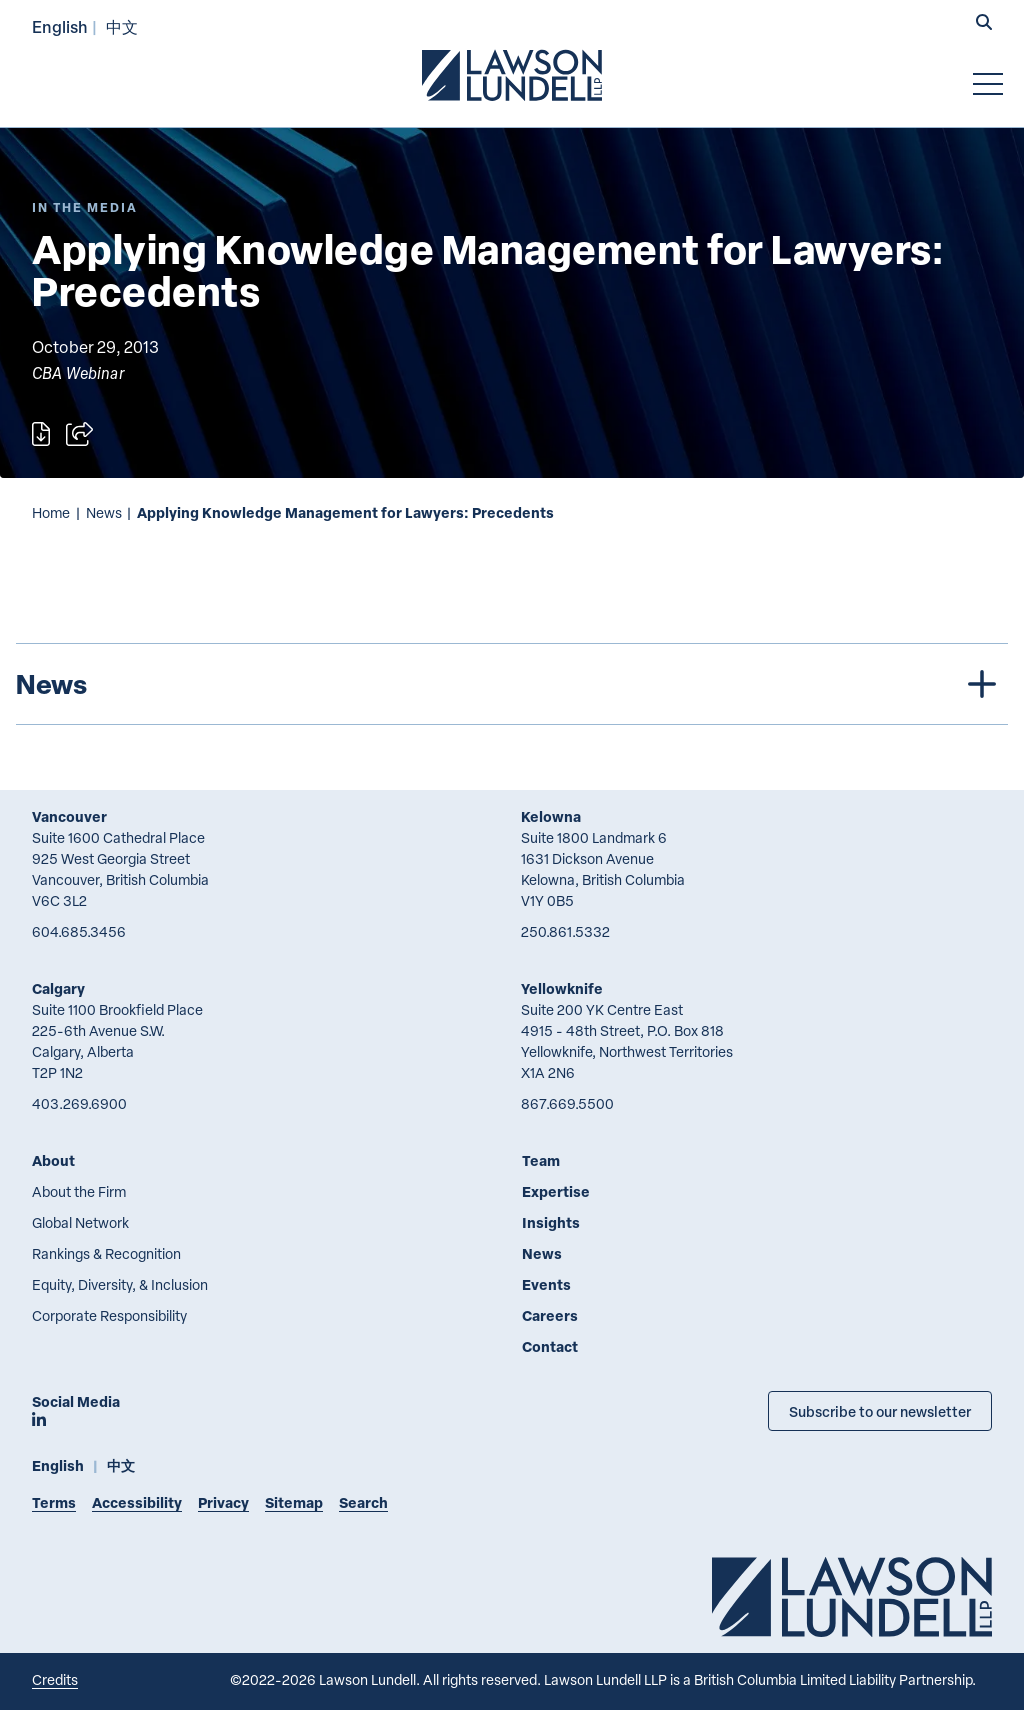  I want to click on [button], so click(984, 24).